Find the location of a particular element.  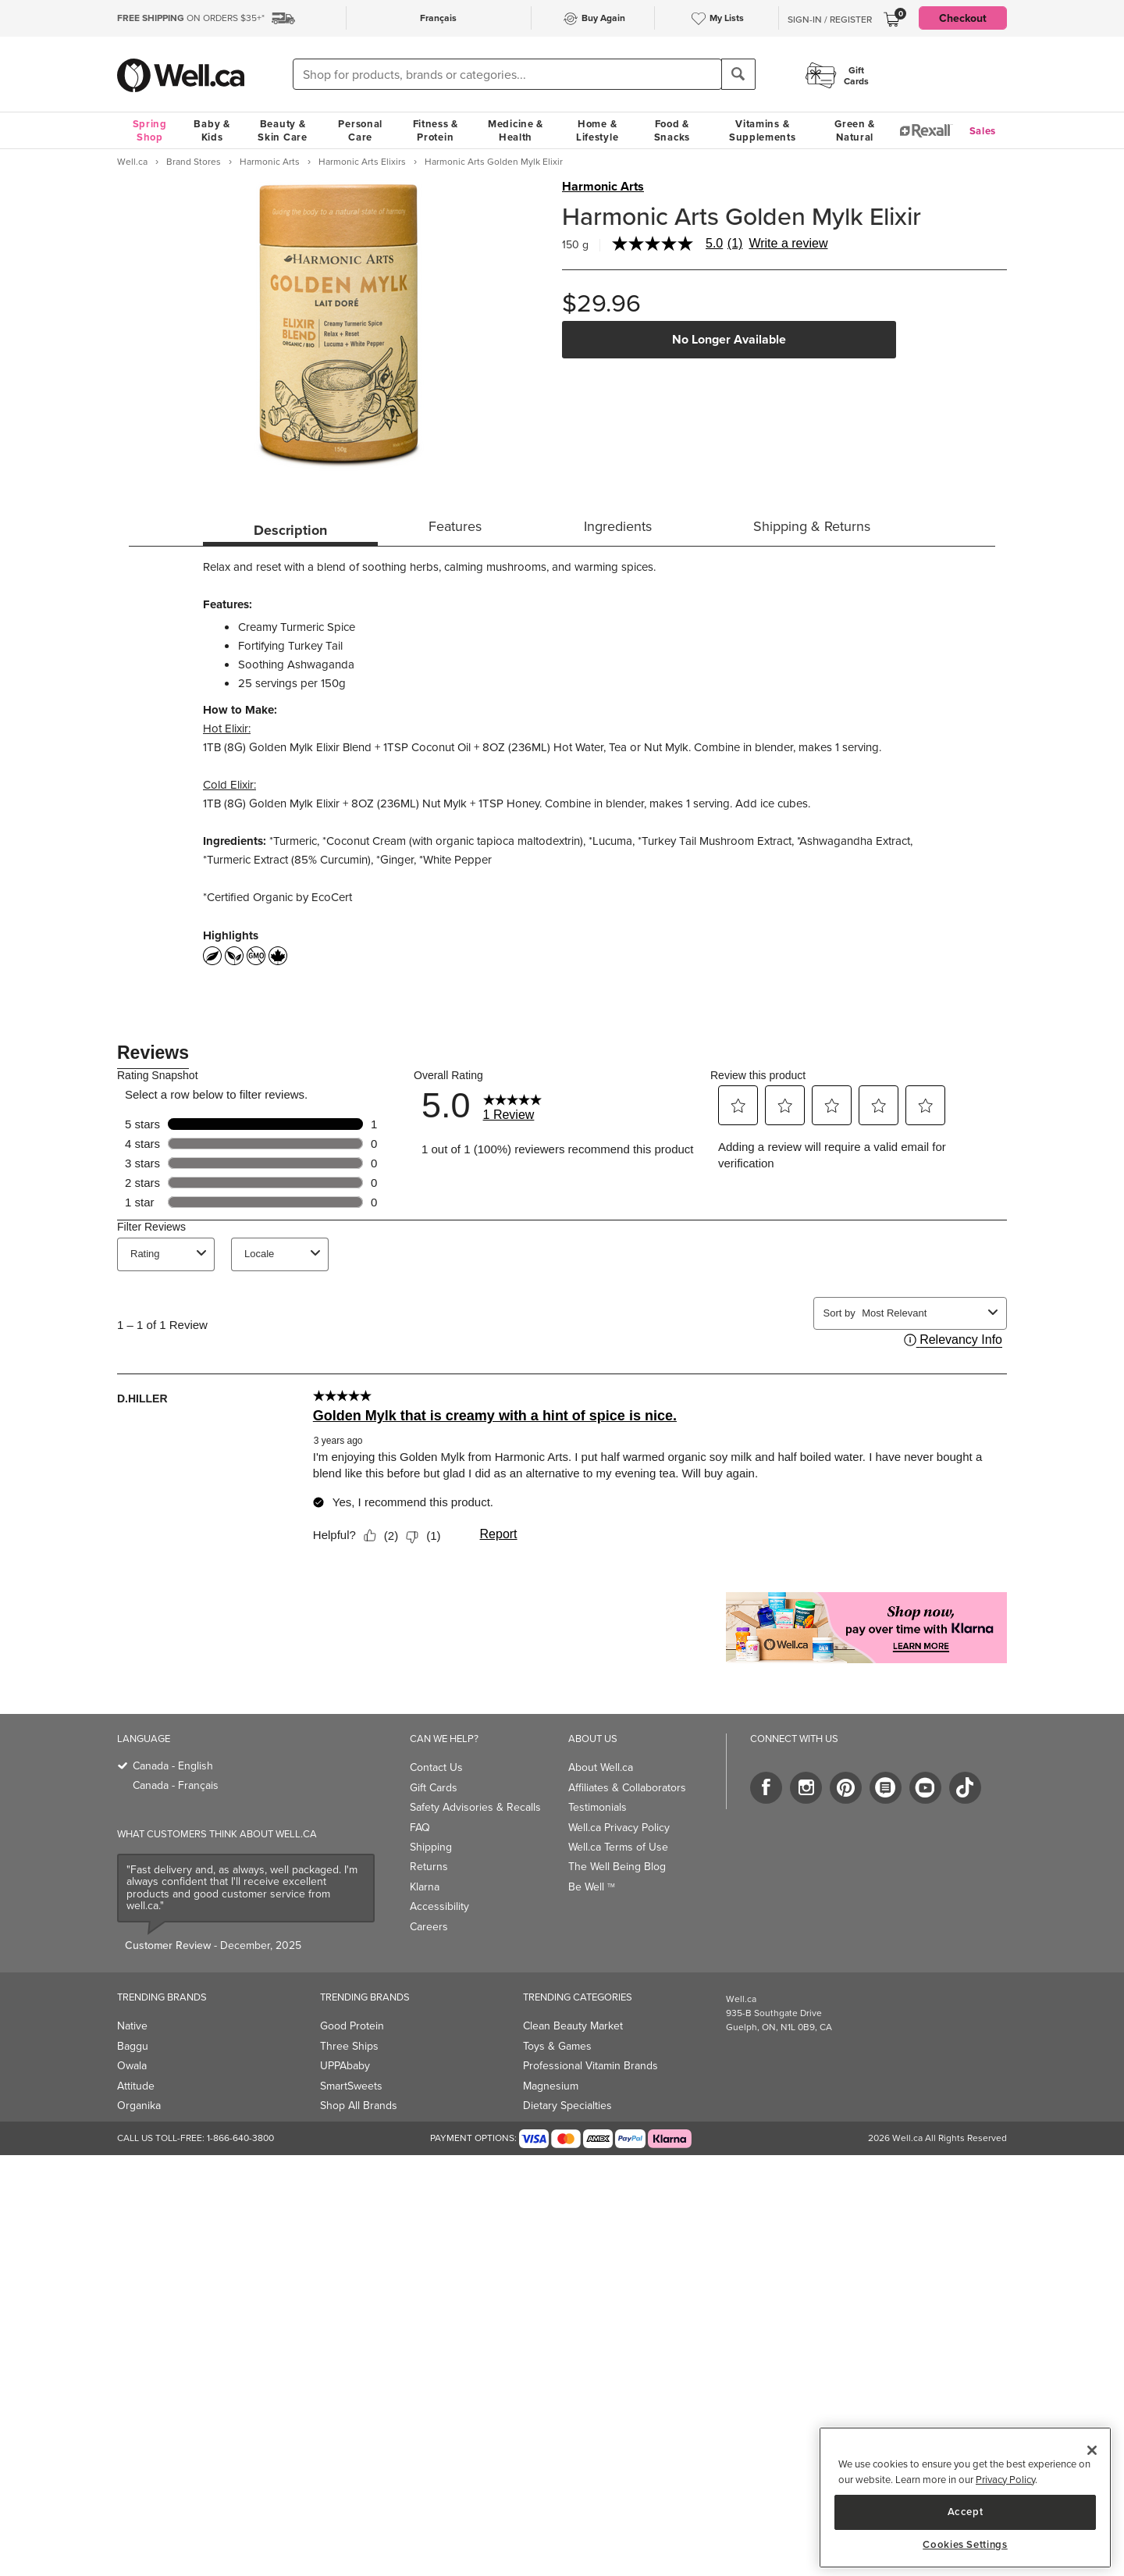

Checkout is located at coordinates (963, 18).